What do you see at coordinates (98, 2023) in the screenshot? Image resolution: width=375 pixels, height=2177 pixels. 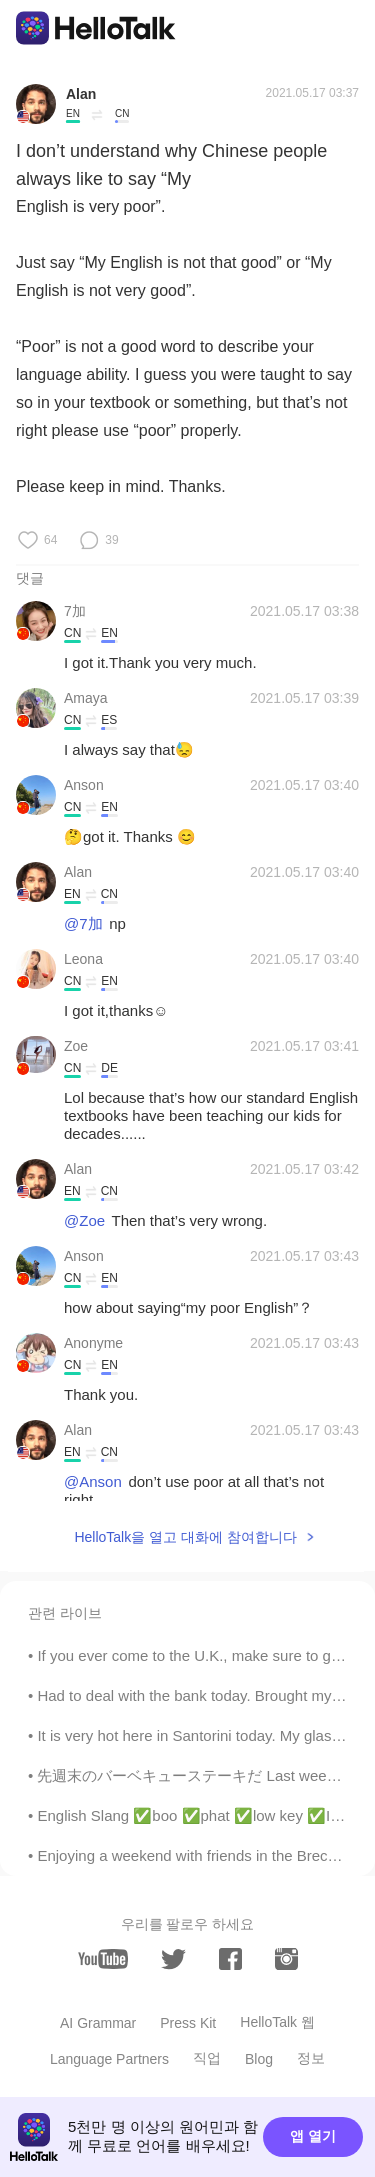 I see `AI Grammar` at bounding box center [98, 2023].